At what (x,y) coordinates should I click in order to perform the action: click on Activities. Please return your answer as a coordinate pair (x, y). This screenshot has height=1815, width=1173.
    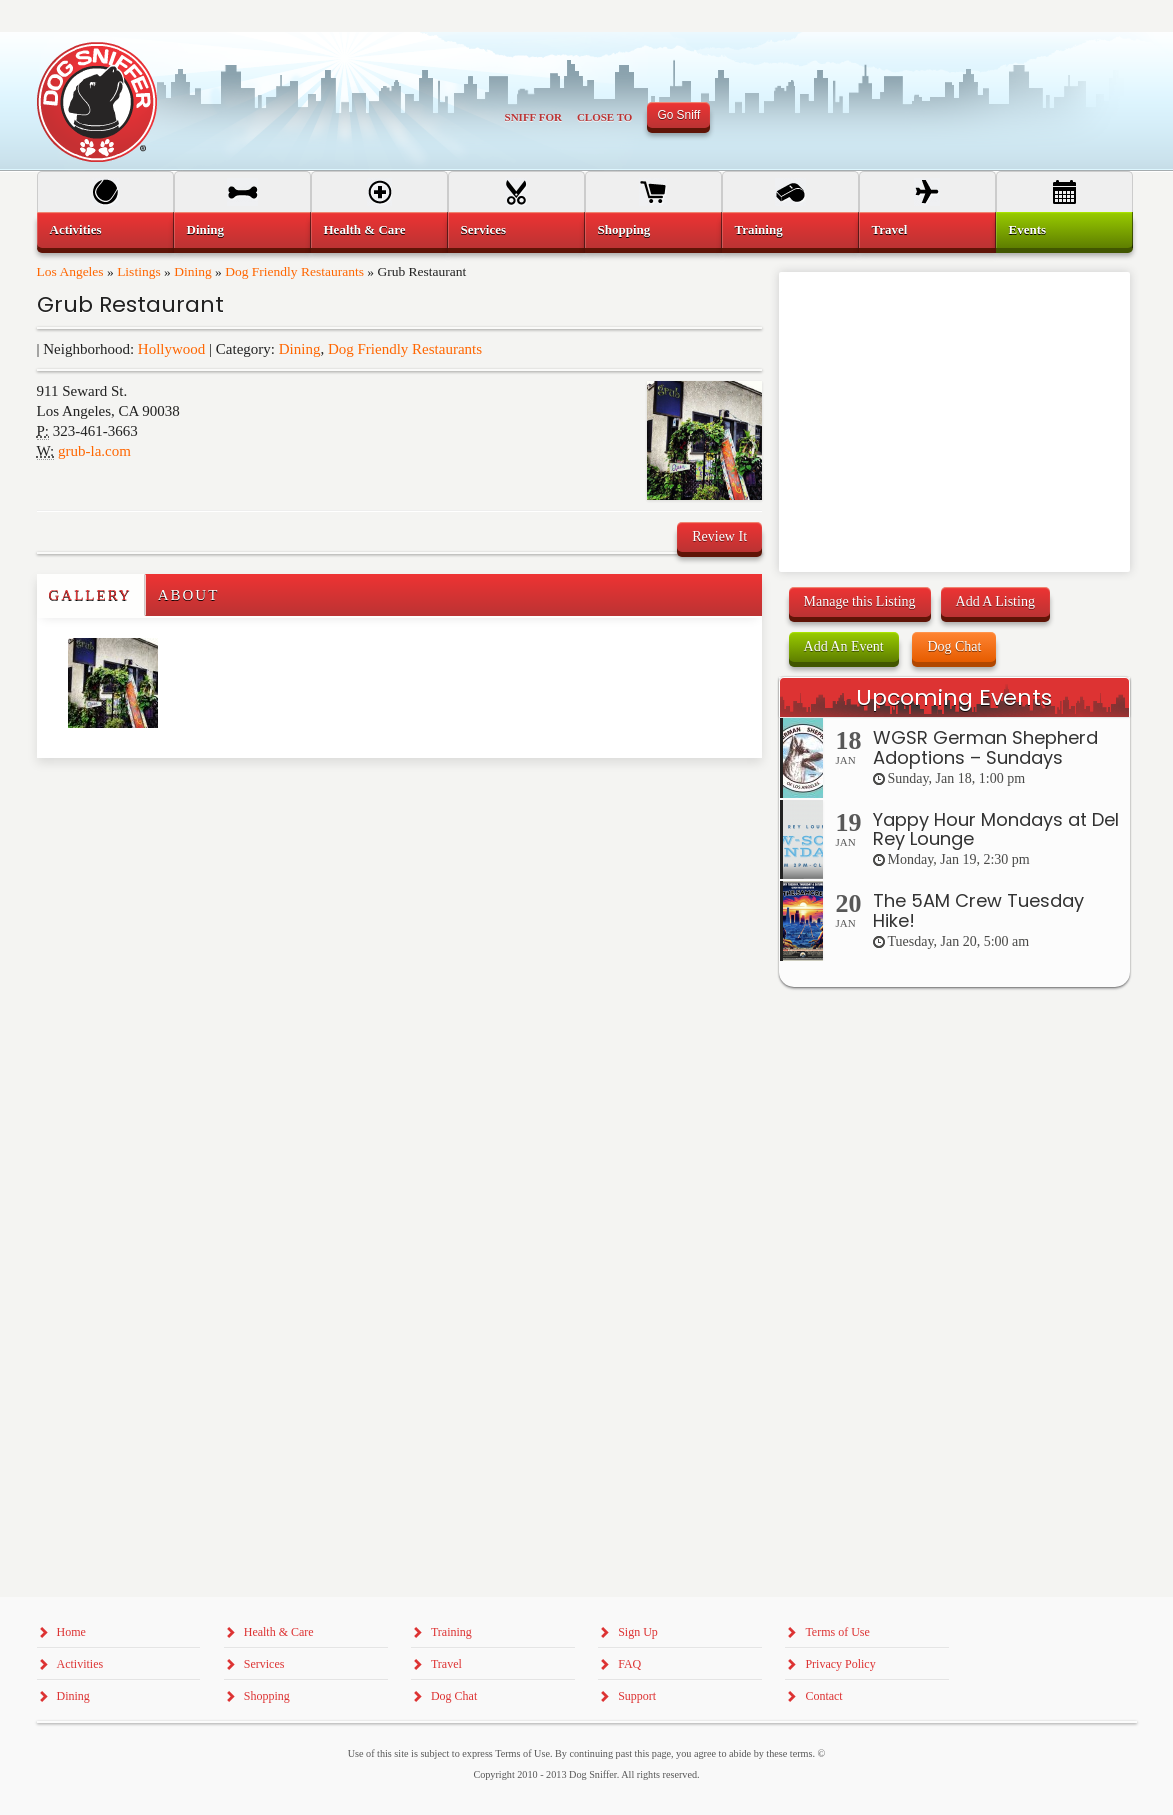
    Looking at the image, I should click on (76, 229).